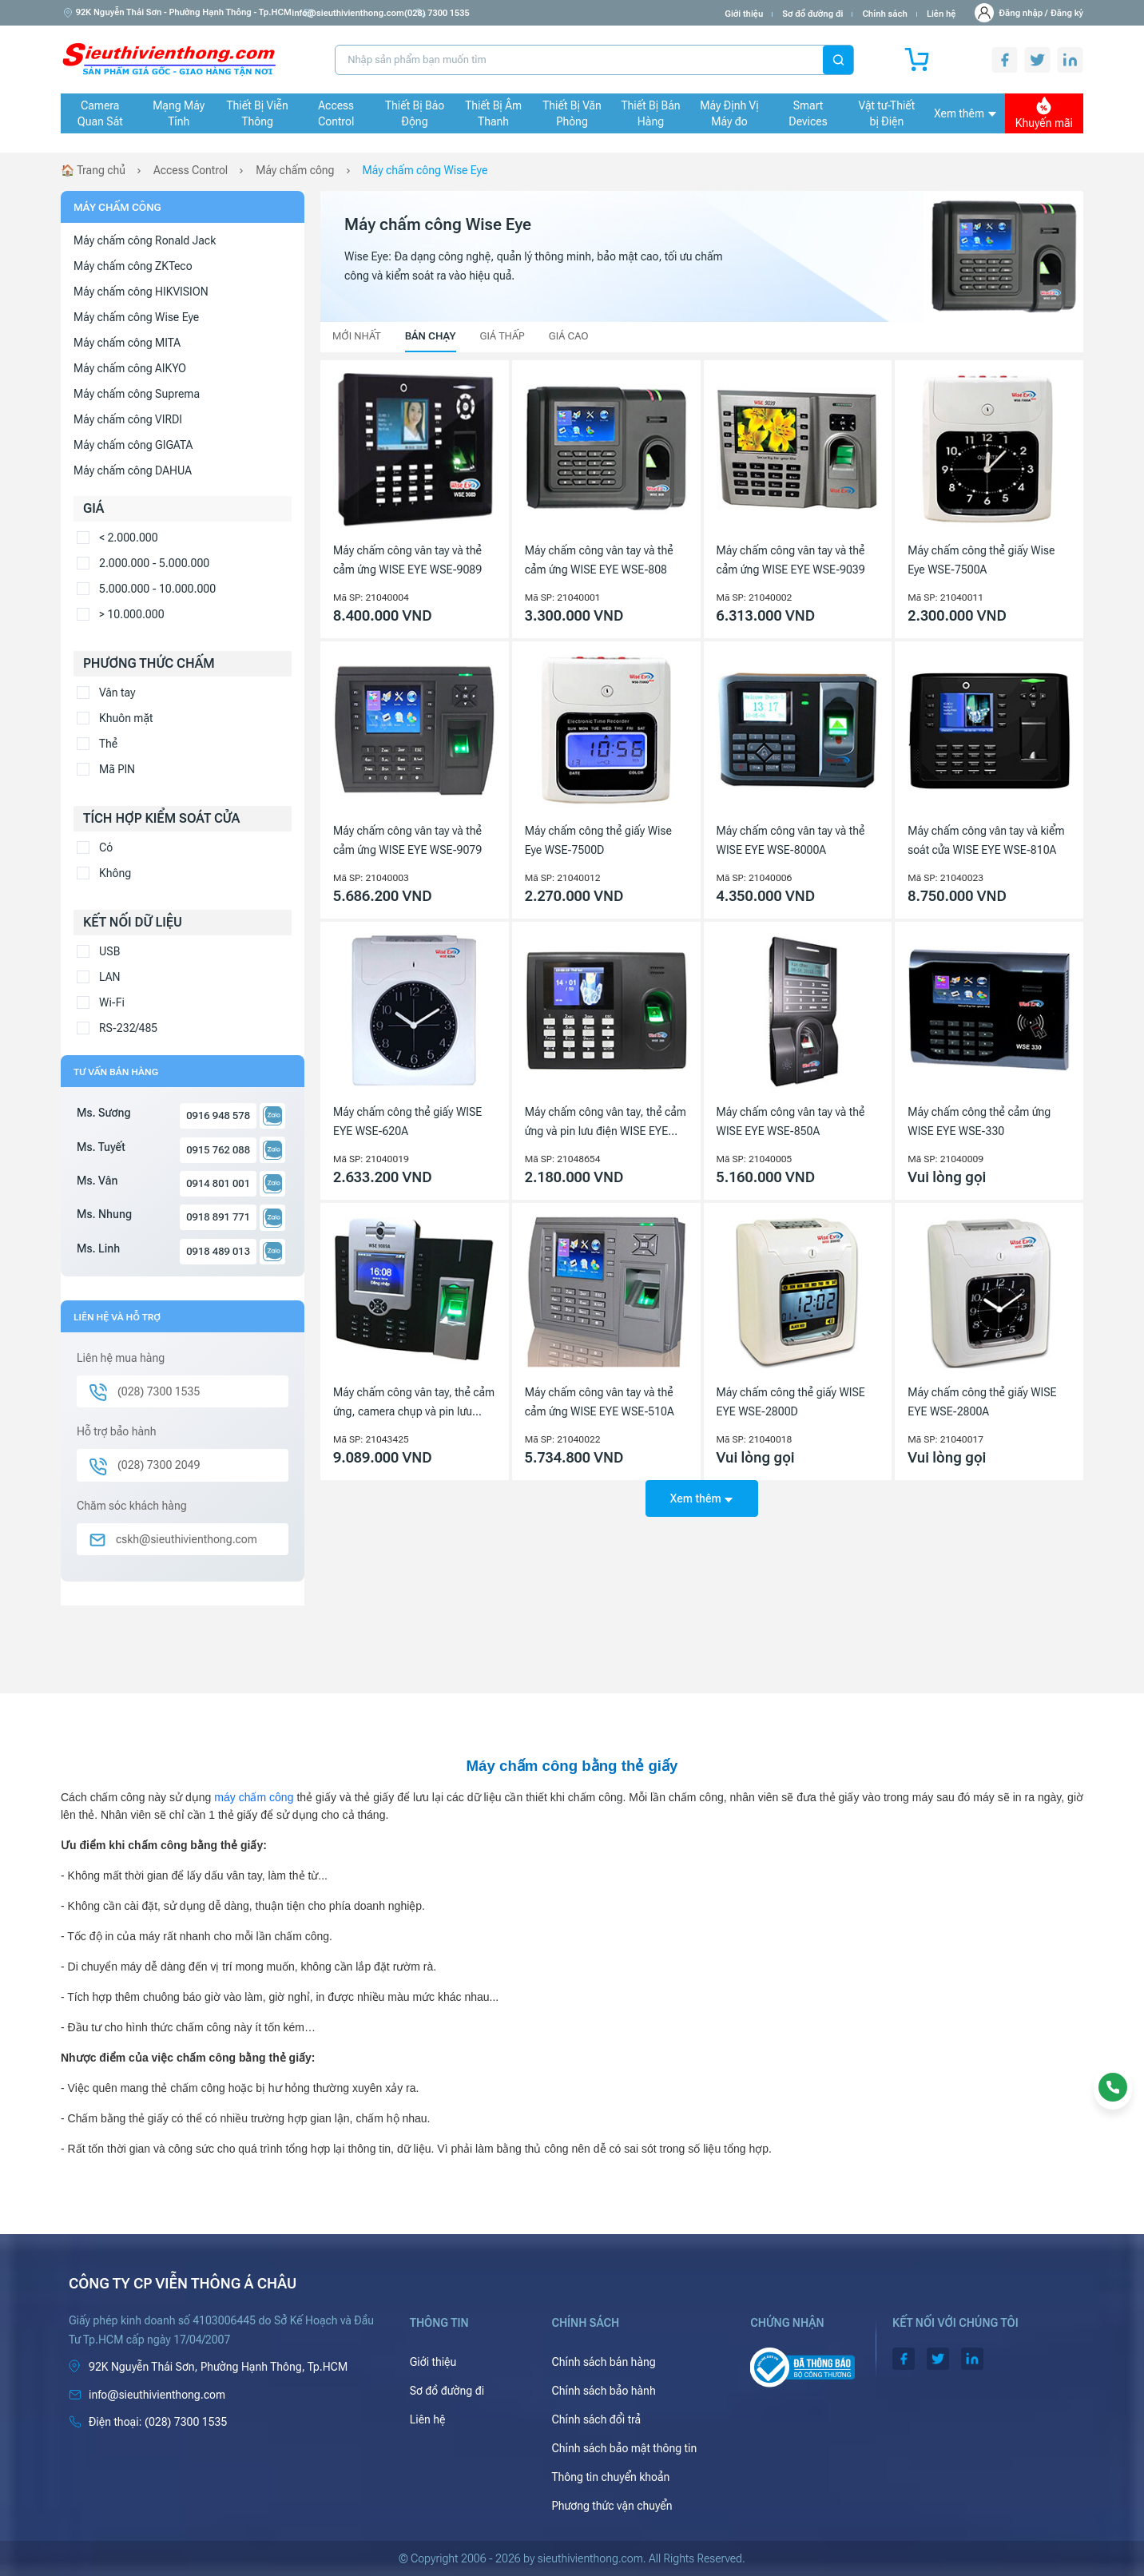 The image size is (1144, 2576). I want to click on Máy Định Vị Máy đo, so click(729, 113).